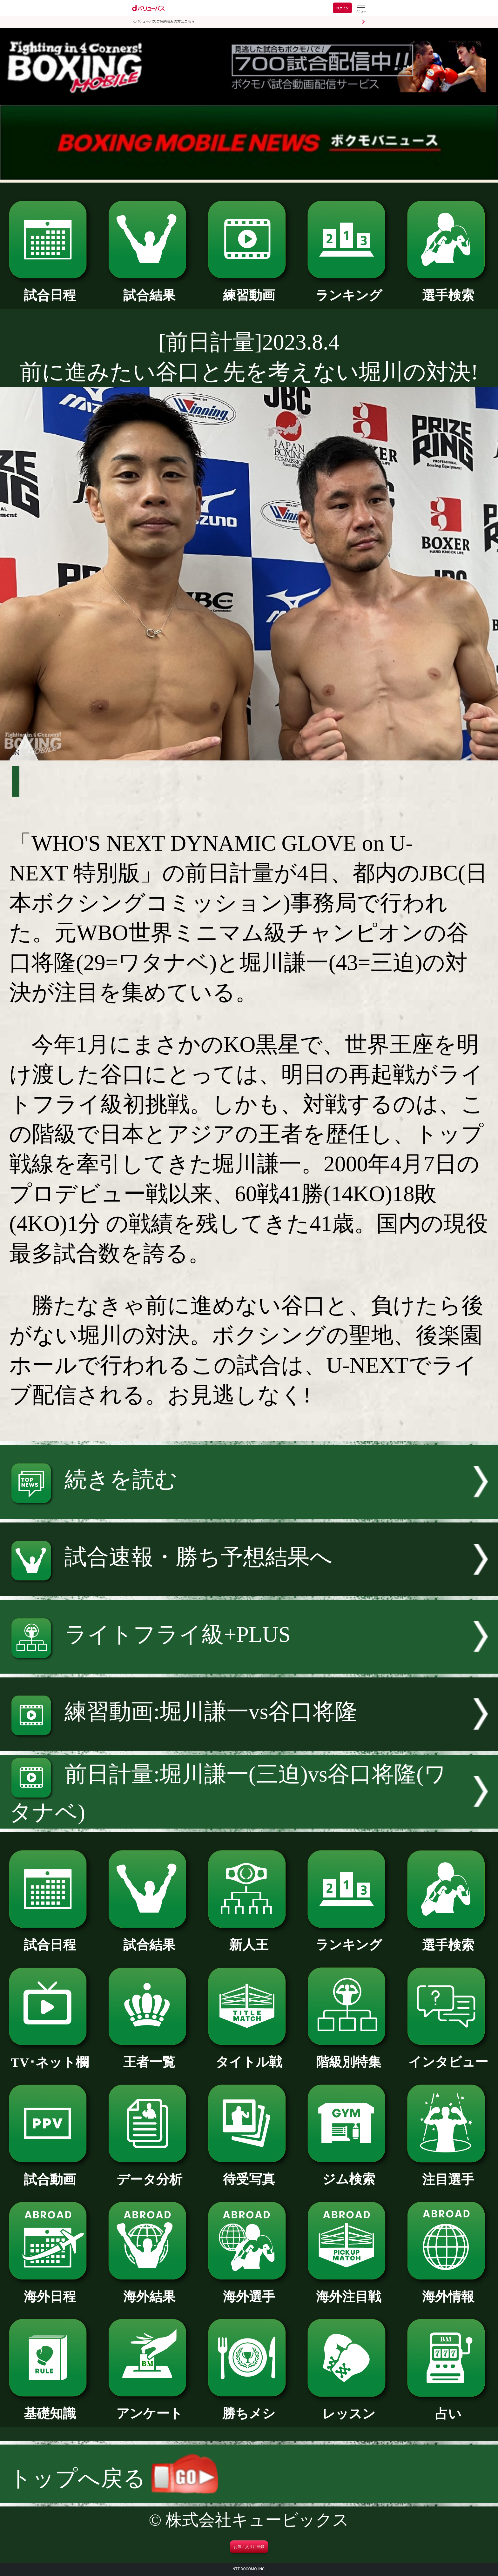 The image size is (498, 2576). Describe the element at coordinates (448, 2290) in the screenshot. I see `海外情報` at that location.